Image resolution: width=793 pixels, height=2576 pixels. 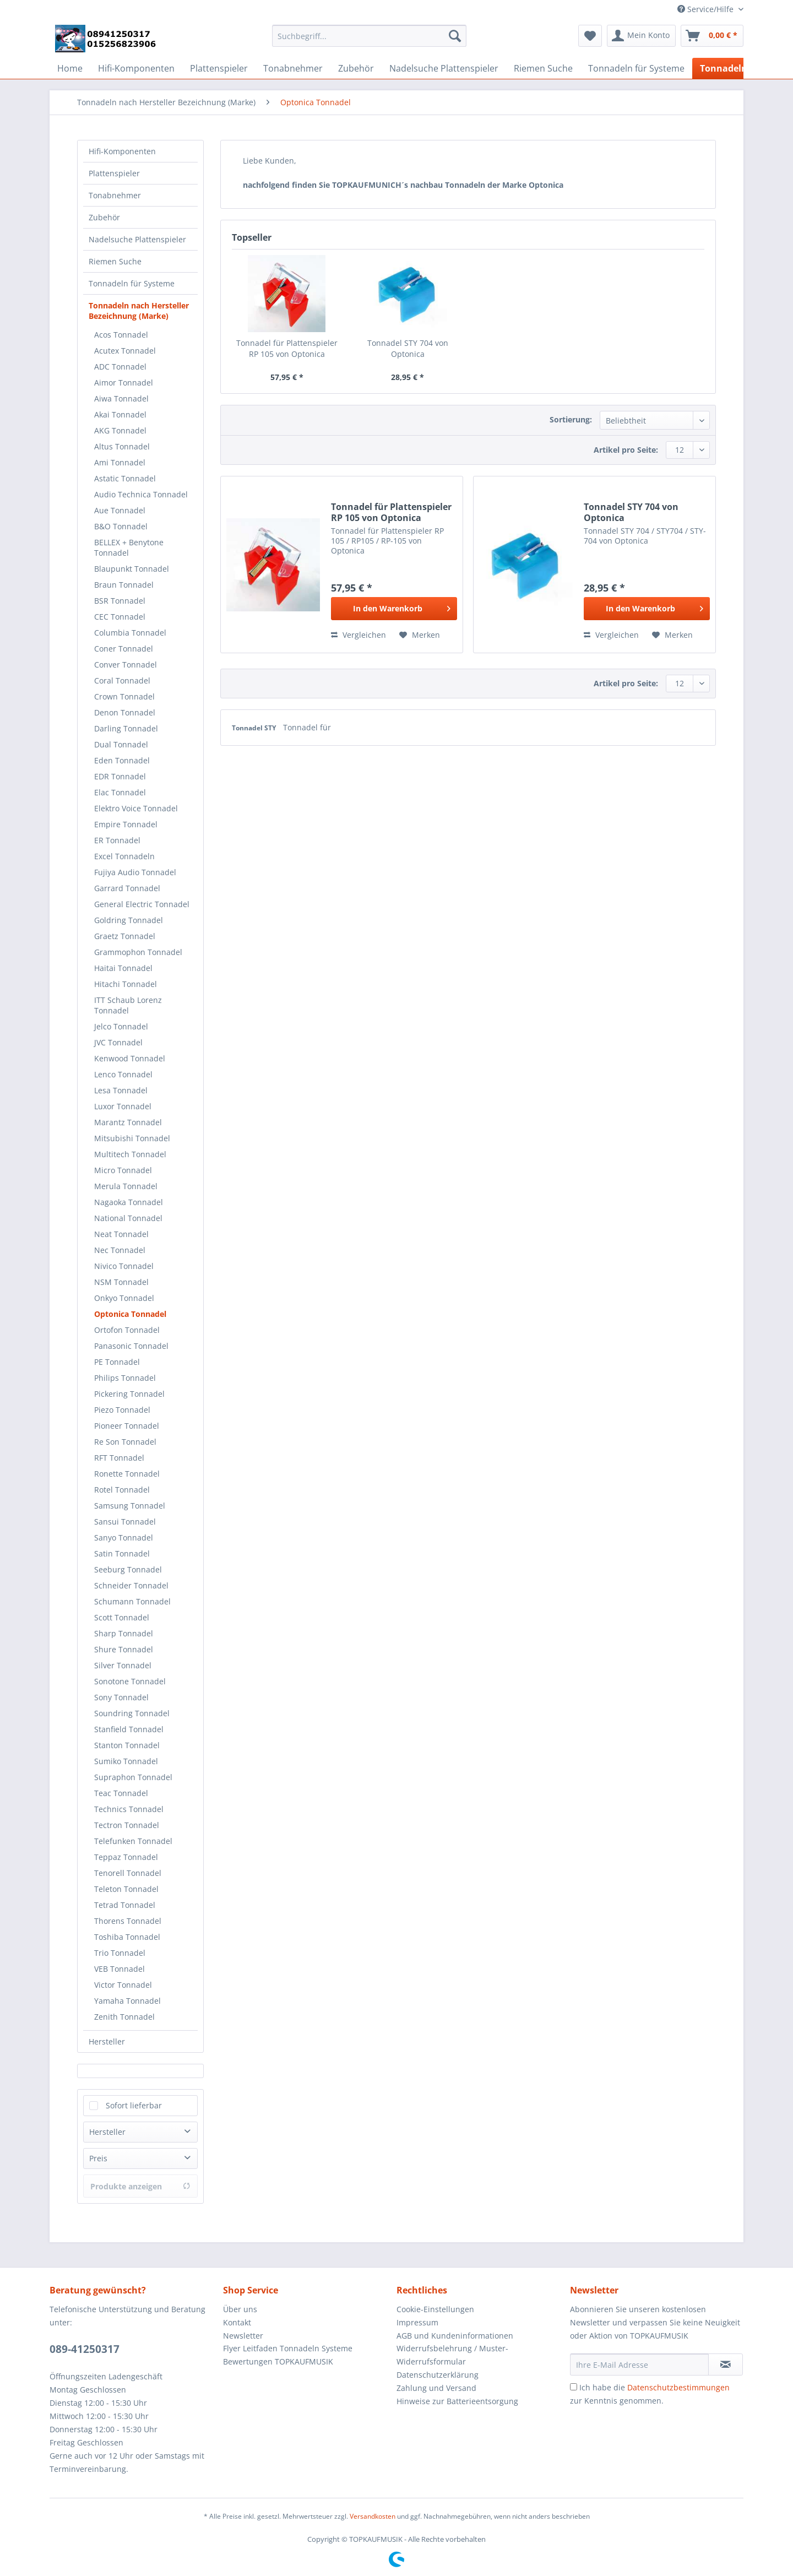 I want to click on BELLEX + Benytone Tonnadel, so click(x=129, y=547).